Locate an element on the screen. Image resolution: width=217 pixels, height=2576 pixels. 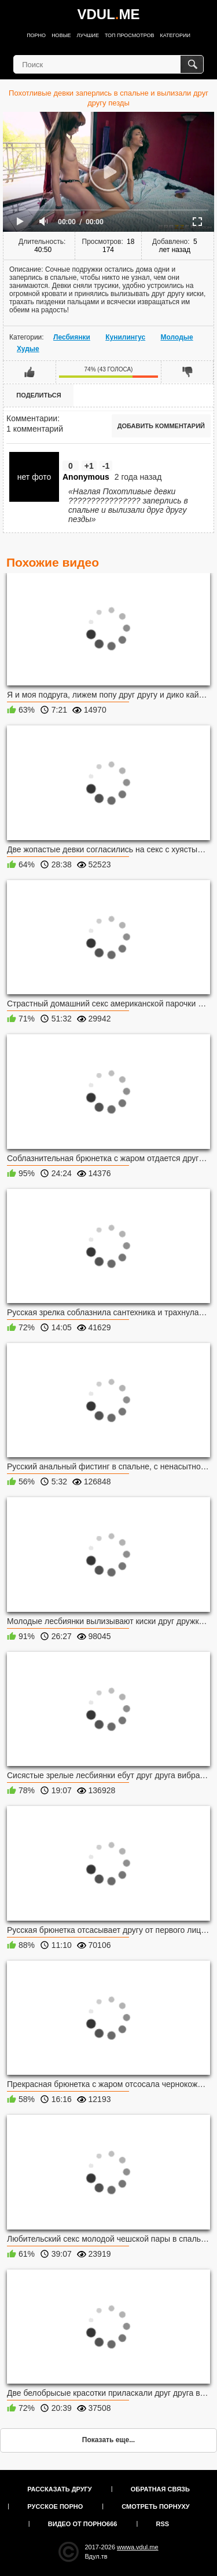
Порно is located at coordinates (36, 35).